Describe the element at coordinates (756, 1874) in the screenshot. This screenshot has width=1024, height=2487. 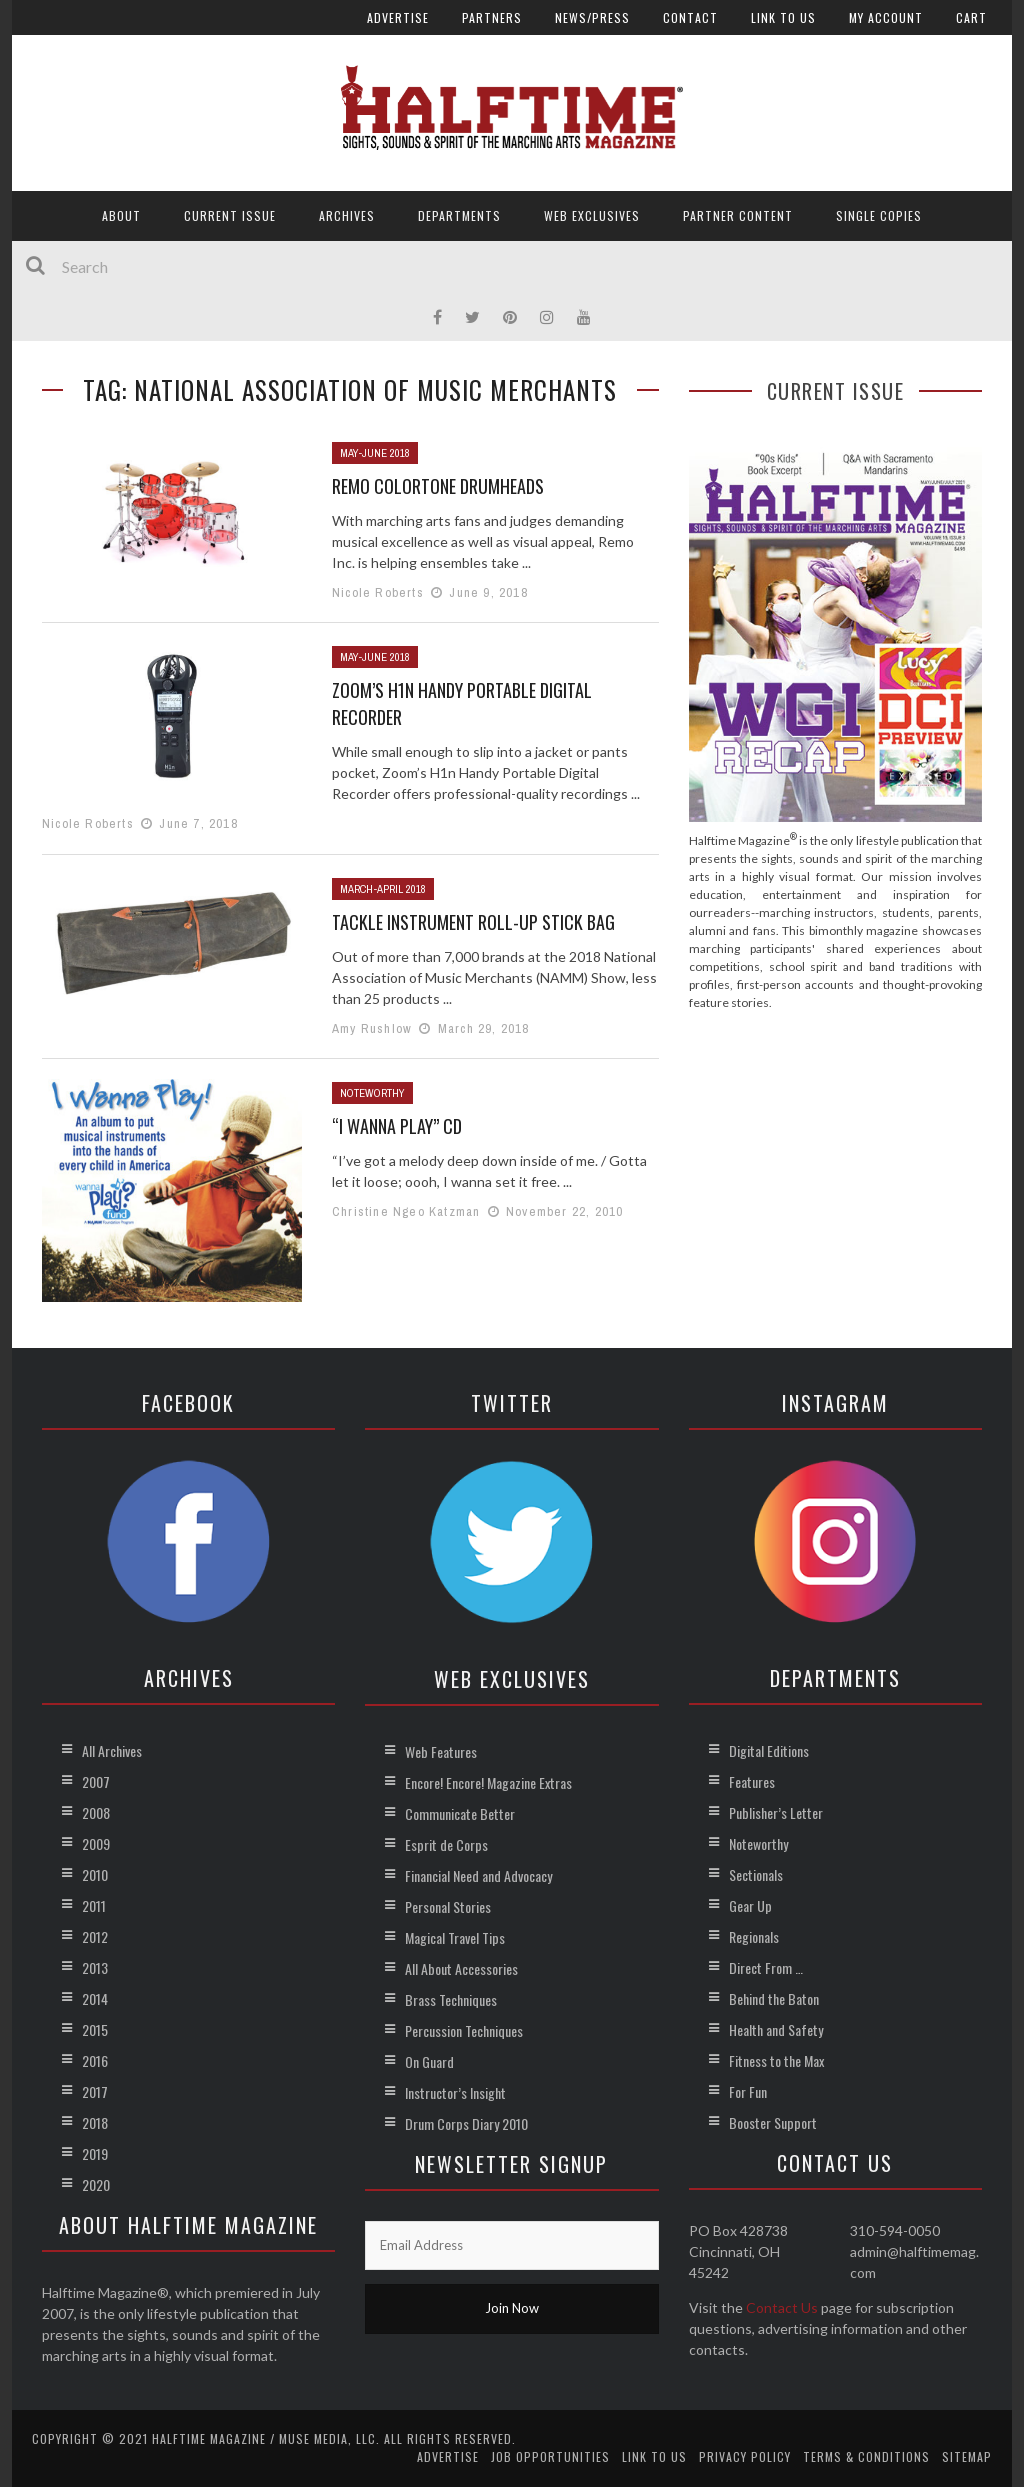
I see `Sectionals` at that location.